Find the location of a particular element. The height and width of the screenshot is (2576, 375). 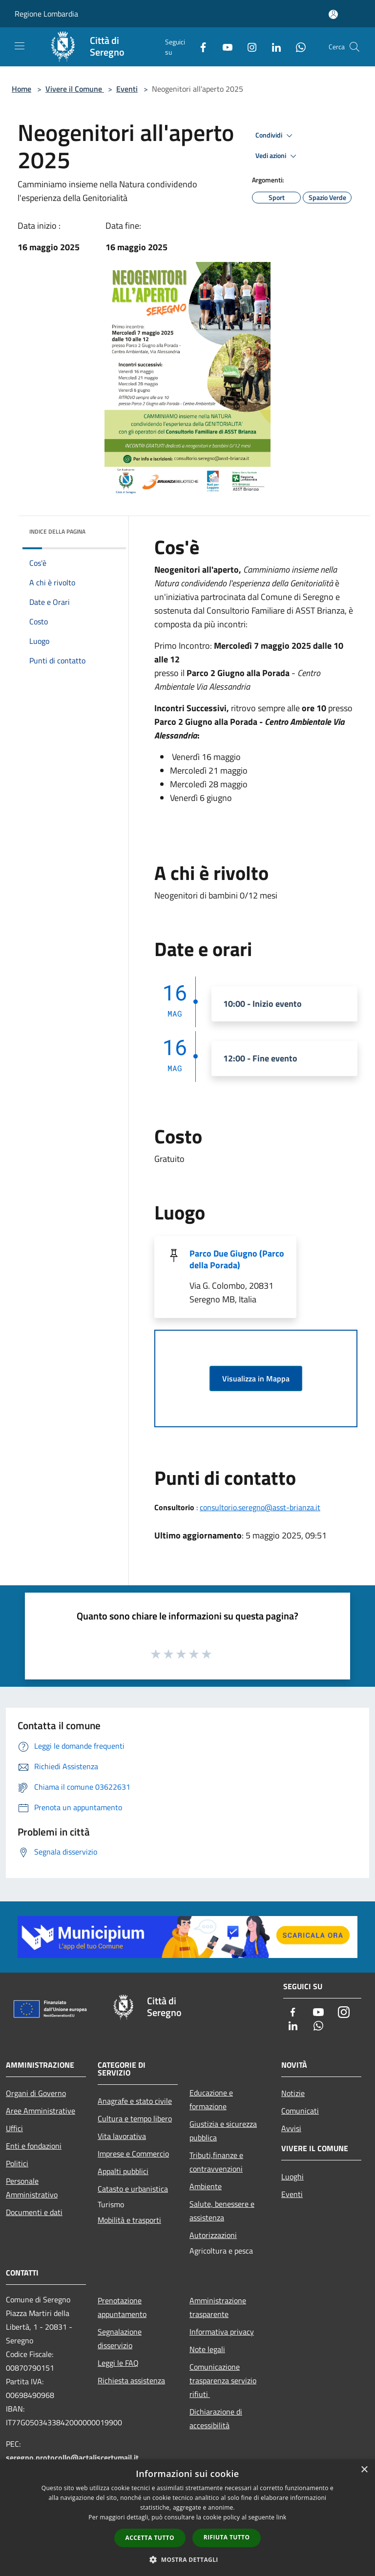

Personale Amministrativo is located at coordinates (32, 2187).